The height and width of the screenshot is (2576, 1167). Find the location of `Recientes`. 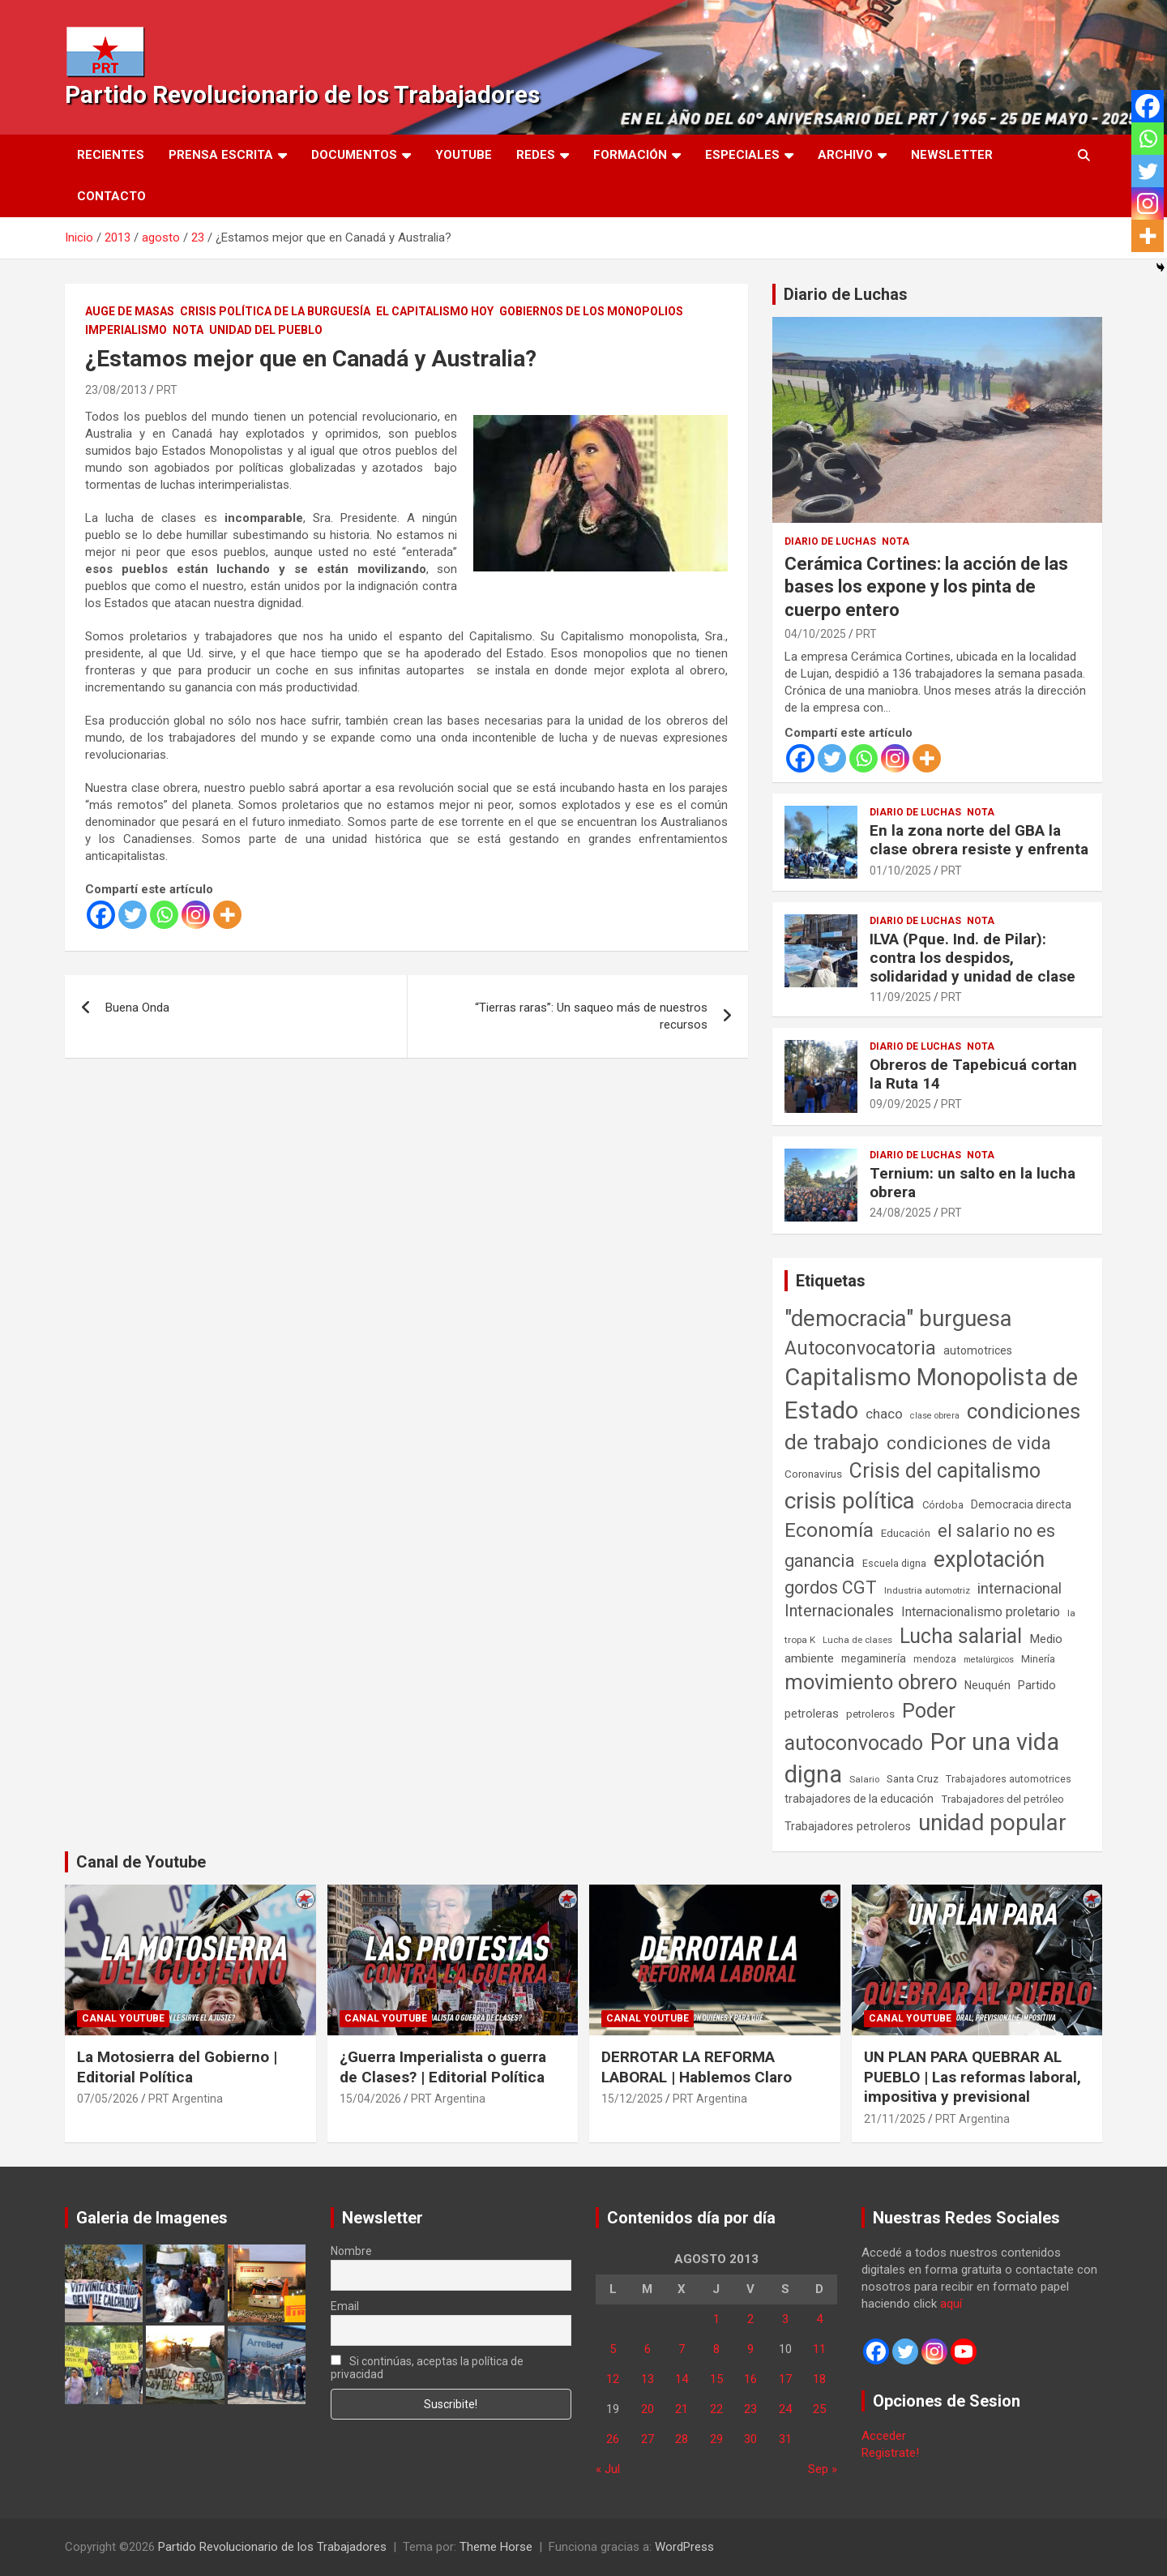

Recientes is located at coordinates (110, 155).